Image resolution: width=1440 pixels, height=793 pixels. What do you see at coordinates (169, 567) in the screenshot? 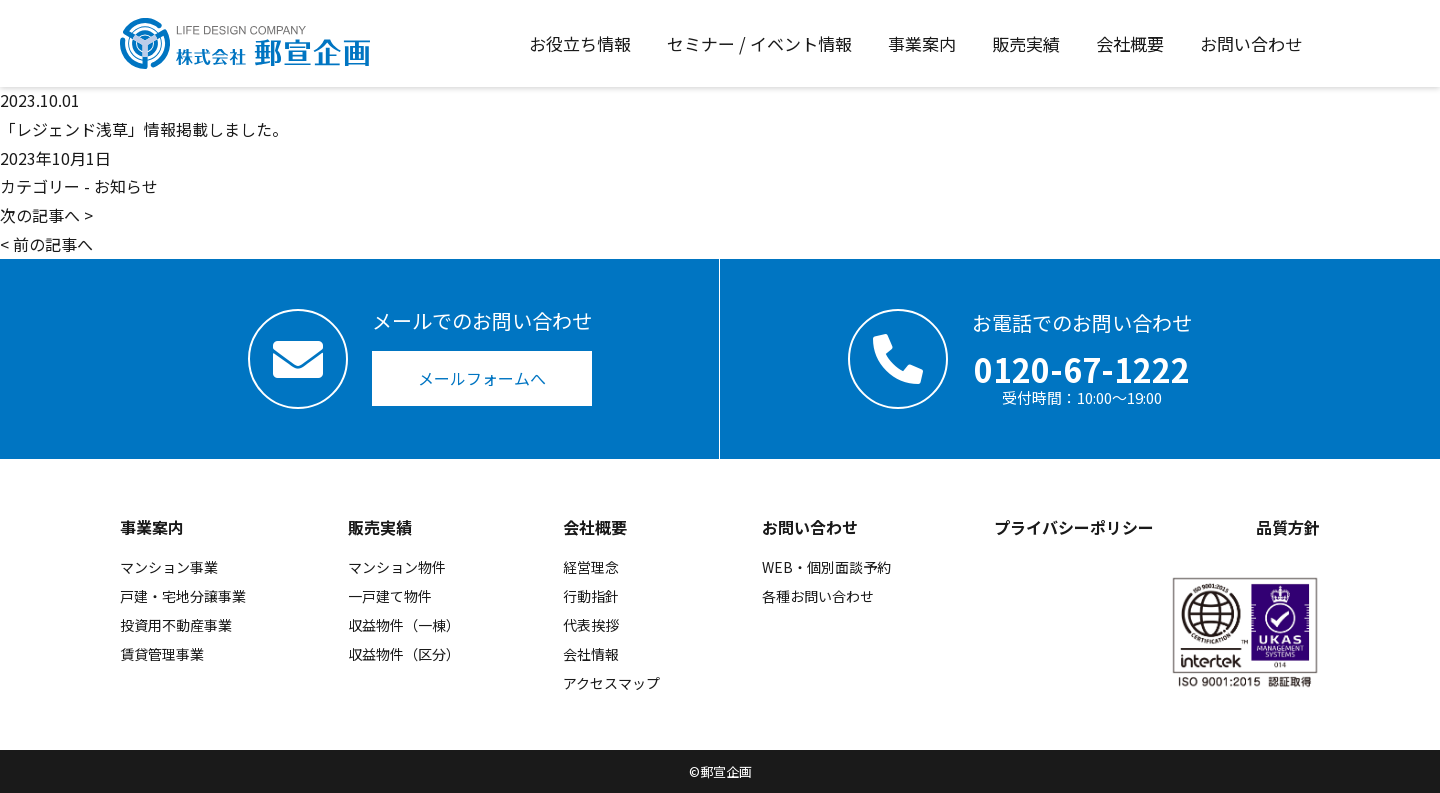
I see `マンション事業` at bounding box center [169, 567].